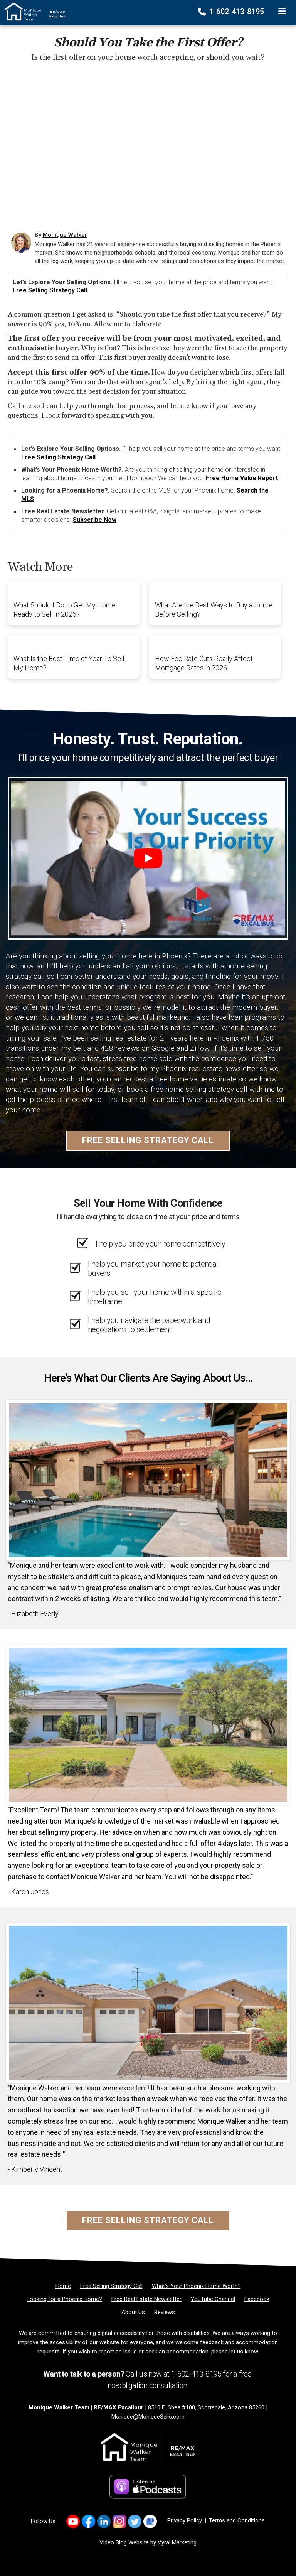 The height and width of the screenshot is (2576, 296). Describe the element at coordinates (256, 2299) in the screenshot. I see `[Facebook]` at that location.